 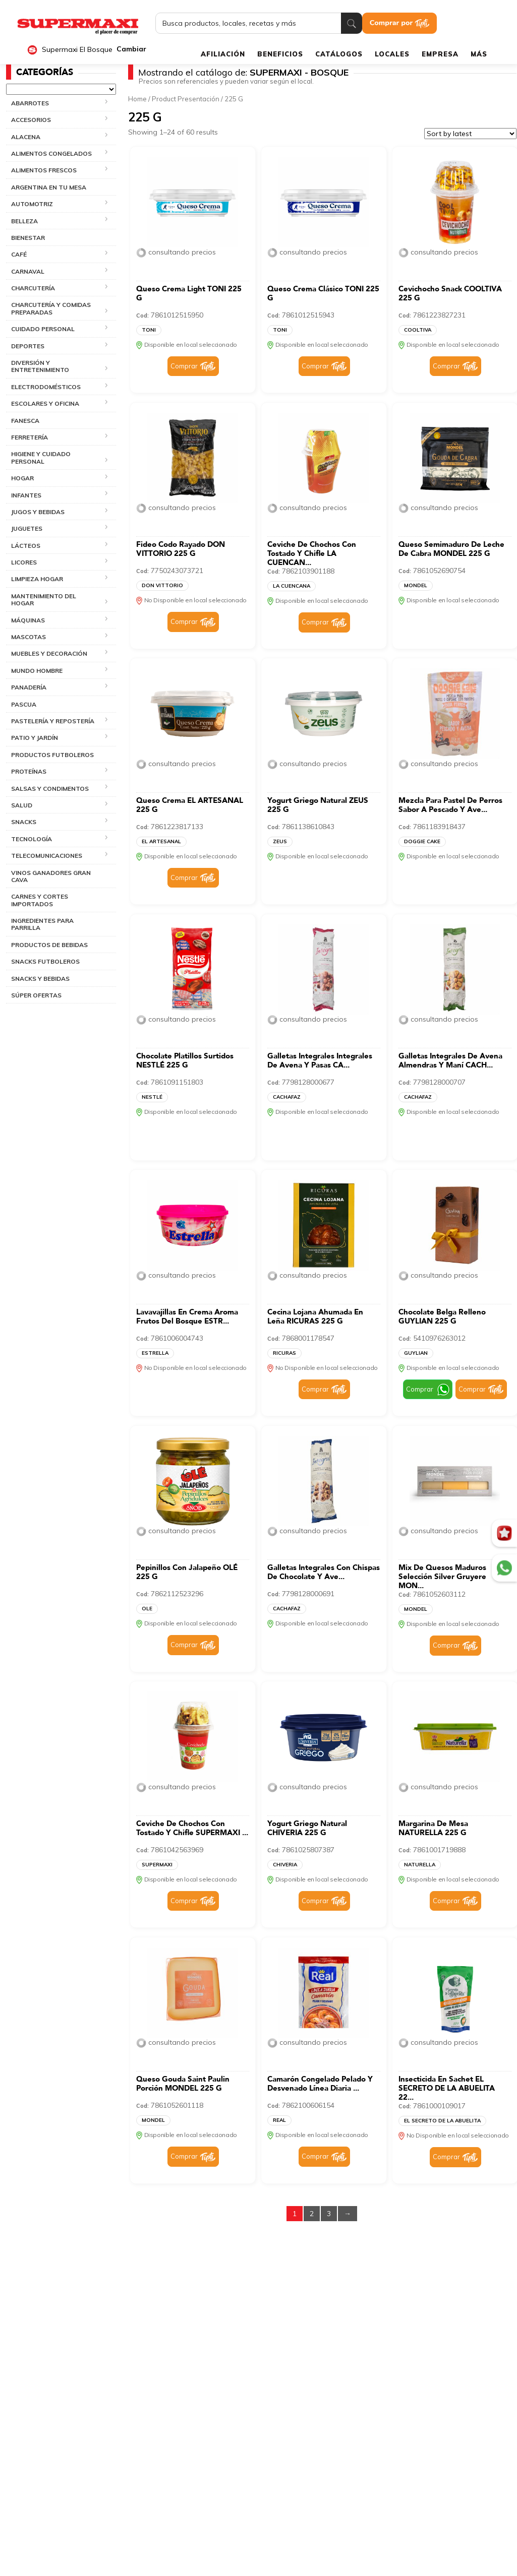 What do you see at coordinates (28, 771) in the screenshot?
I see `PROTEÍNAS` at bounding box center [28, 771].